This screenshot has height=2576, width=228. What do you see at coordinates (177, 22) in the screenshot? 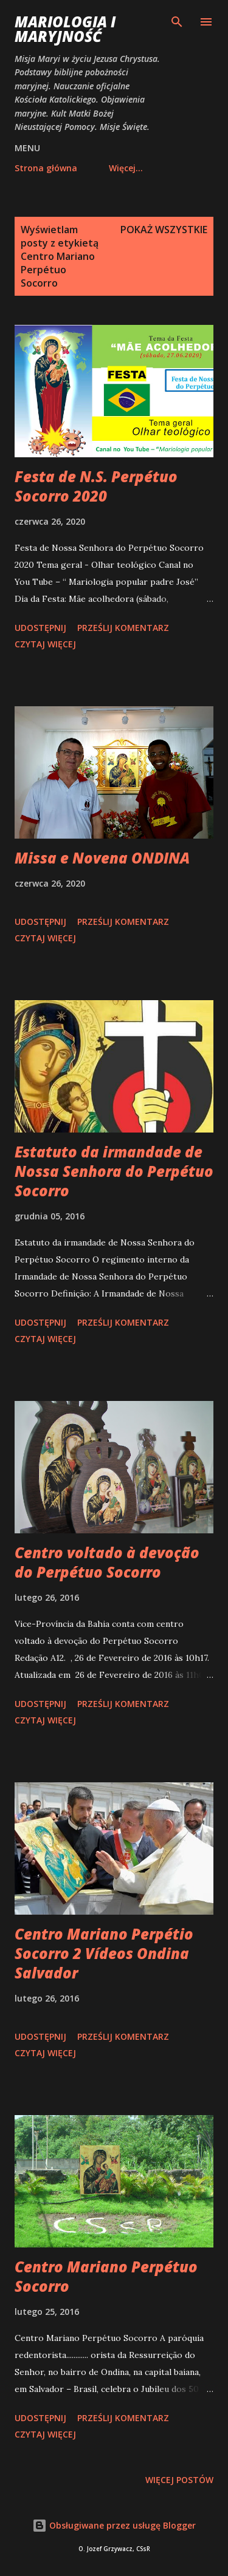
I see `[Wyszukaj]` at bounding box center [177, 22].